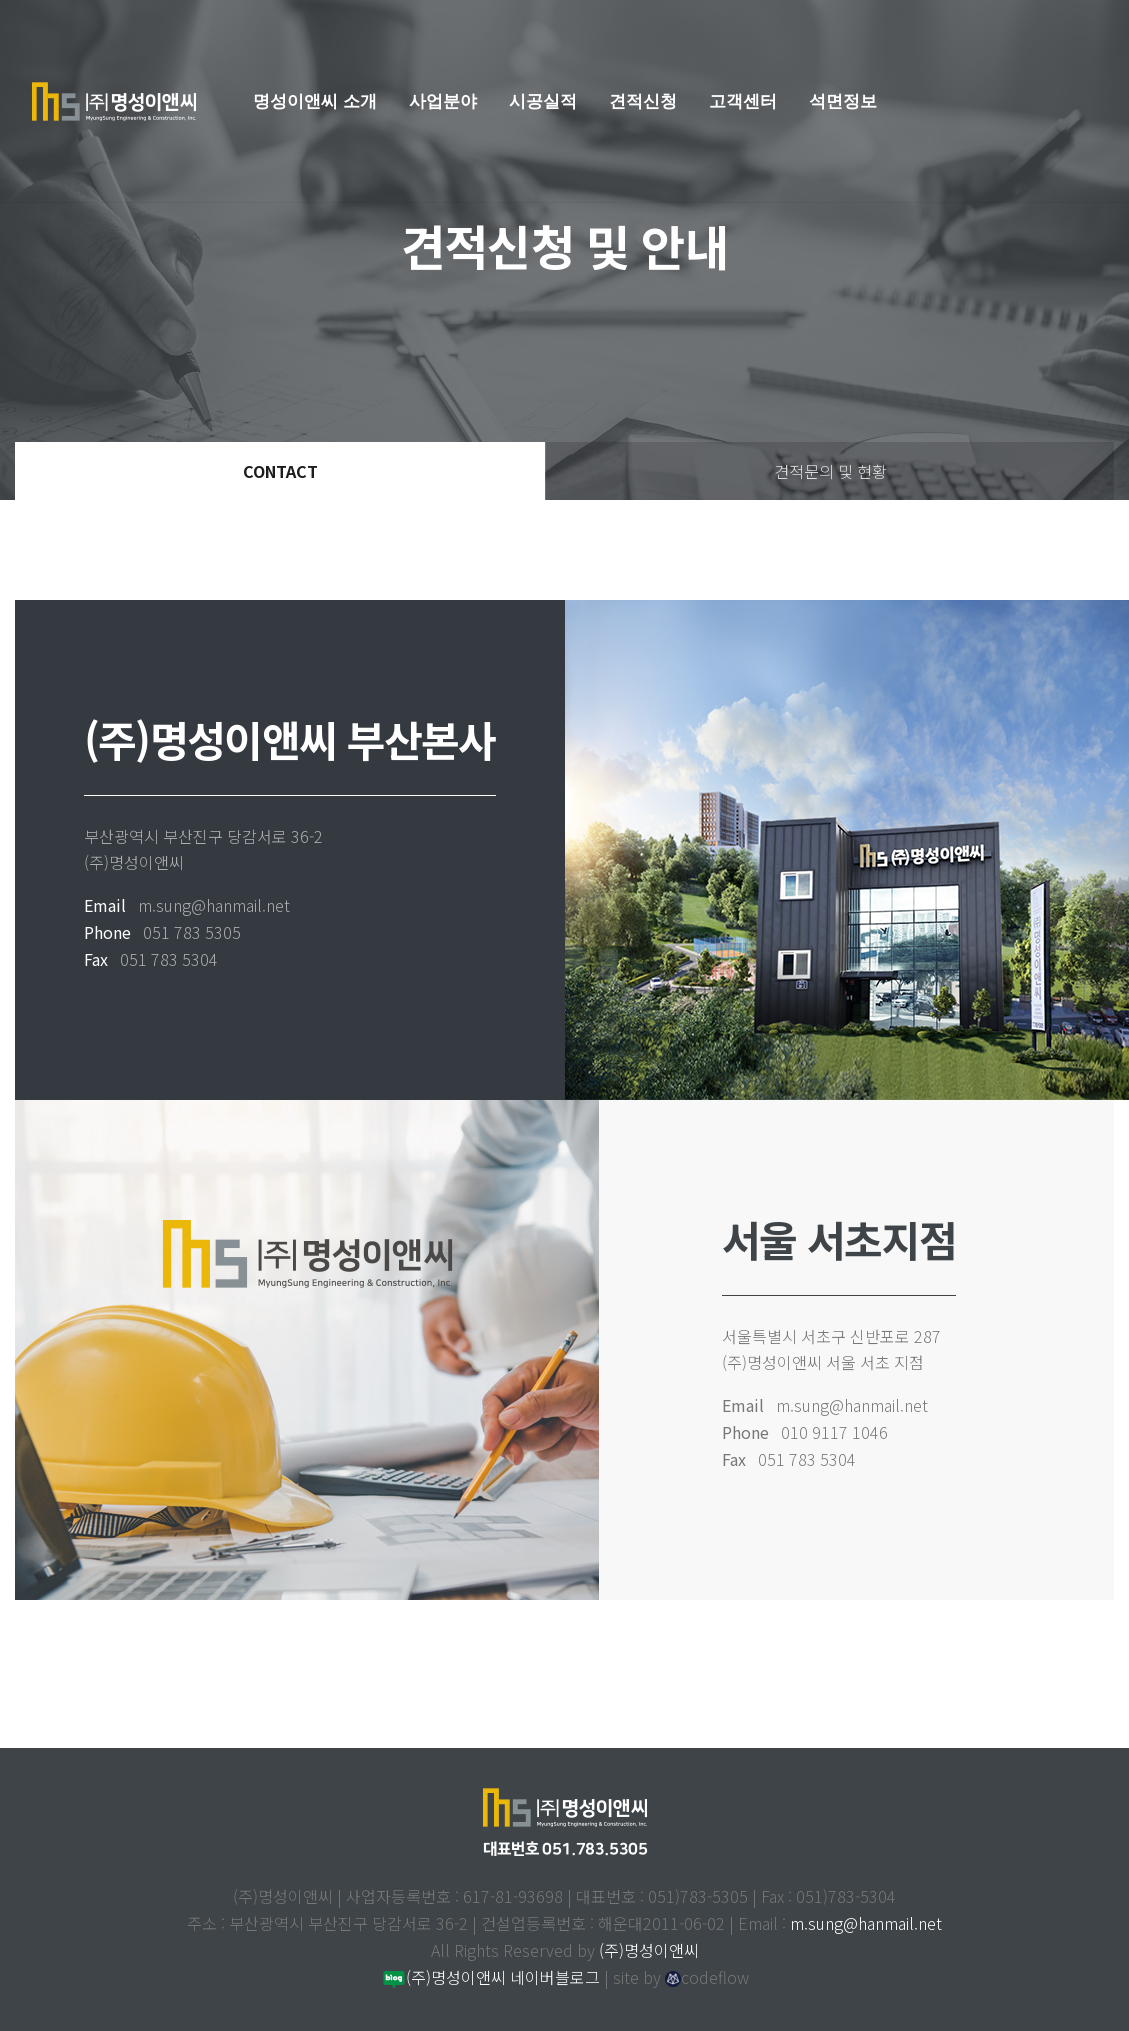 The image size is (1129, 2031). I want to click on 사업분야 [button], so click(443, 101).